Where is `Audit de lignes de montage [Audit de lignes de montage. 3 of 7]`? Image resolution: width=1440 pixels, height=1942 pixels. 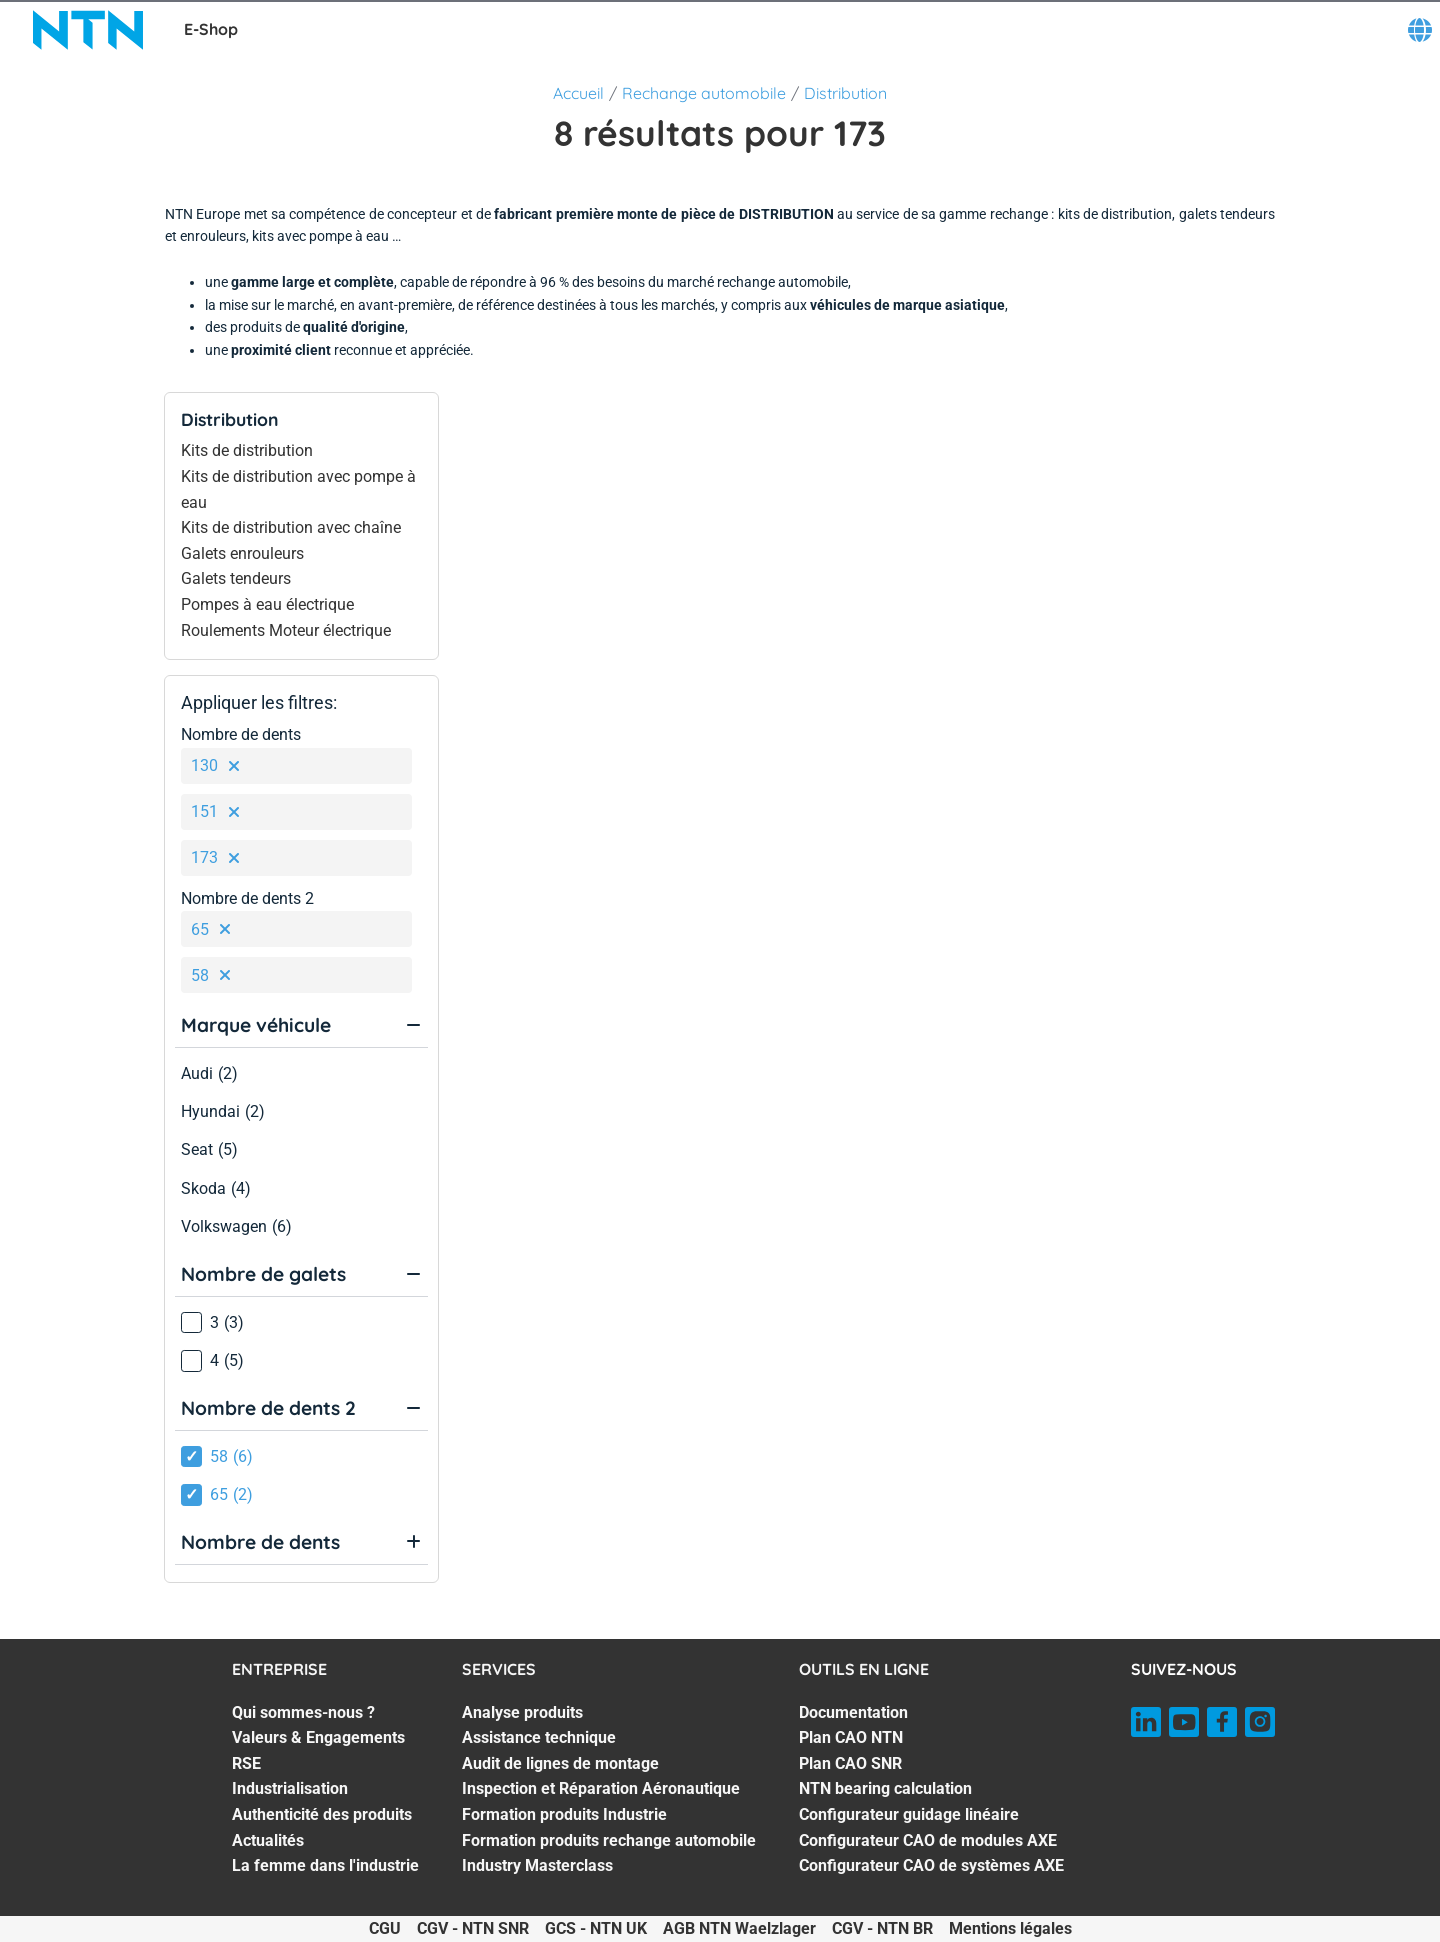
Audit de lignes de montage [Audit de lignes de montage. 3 of 7] is located at coordinates (560, 1763).